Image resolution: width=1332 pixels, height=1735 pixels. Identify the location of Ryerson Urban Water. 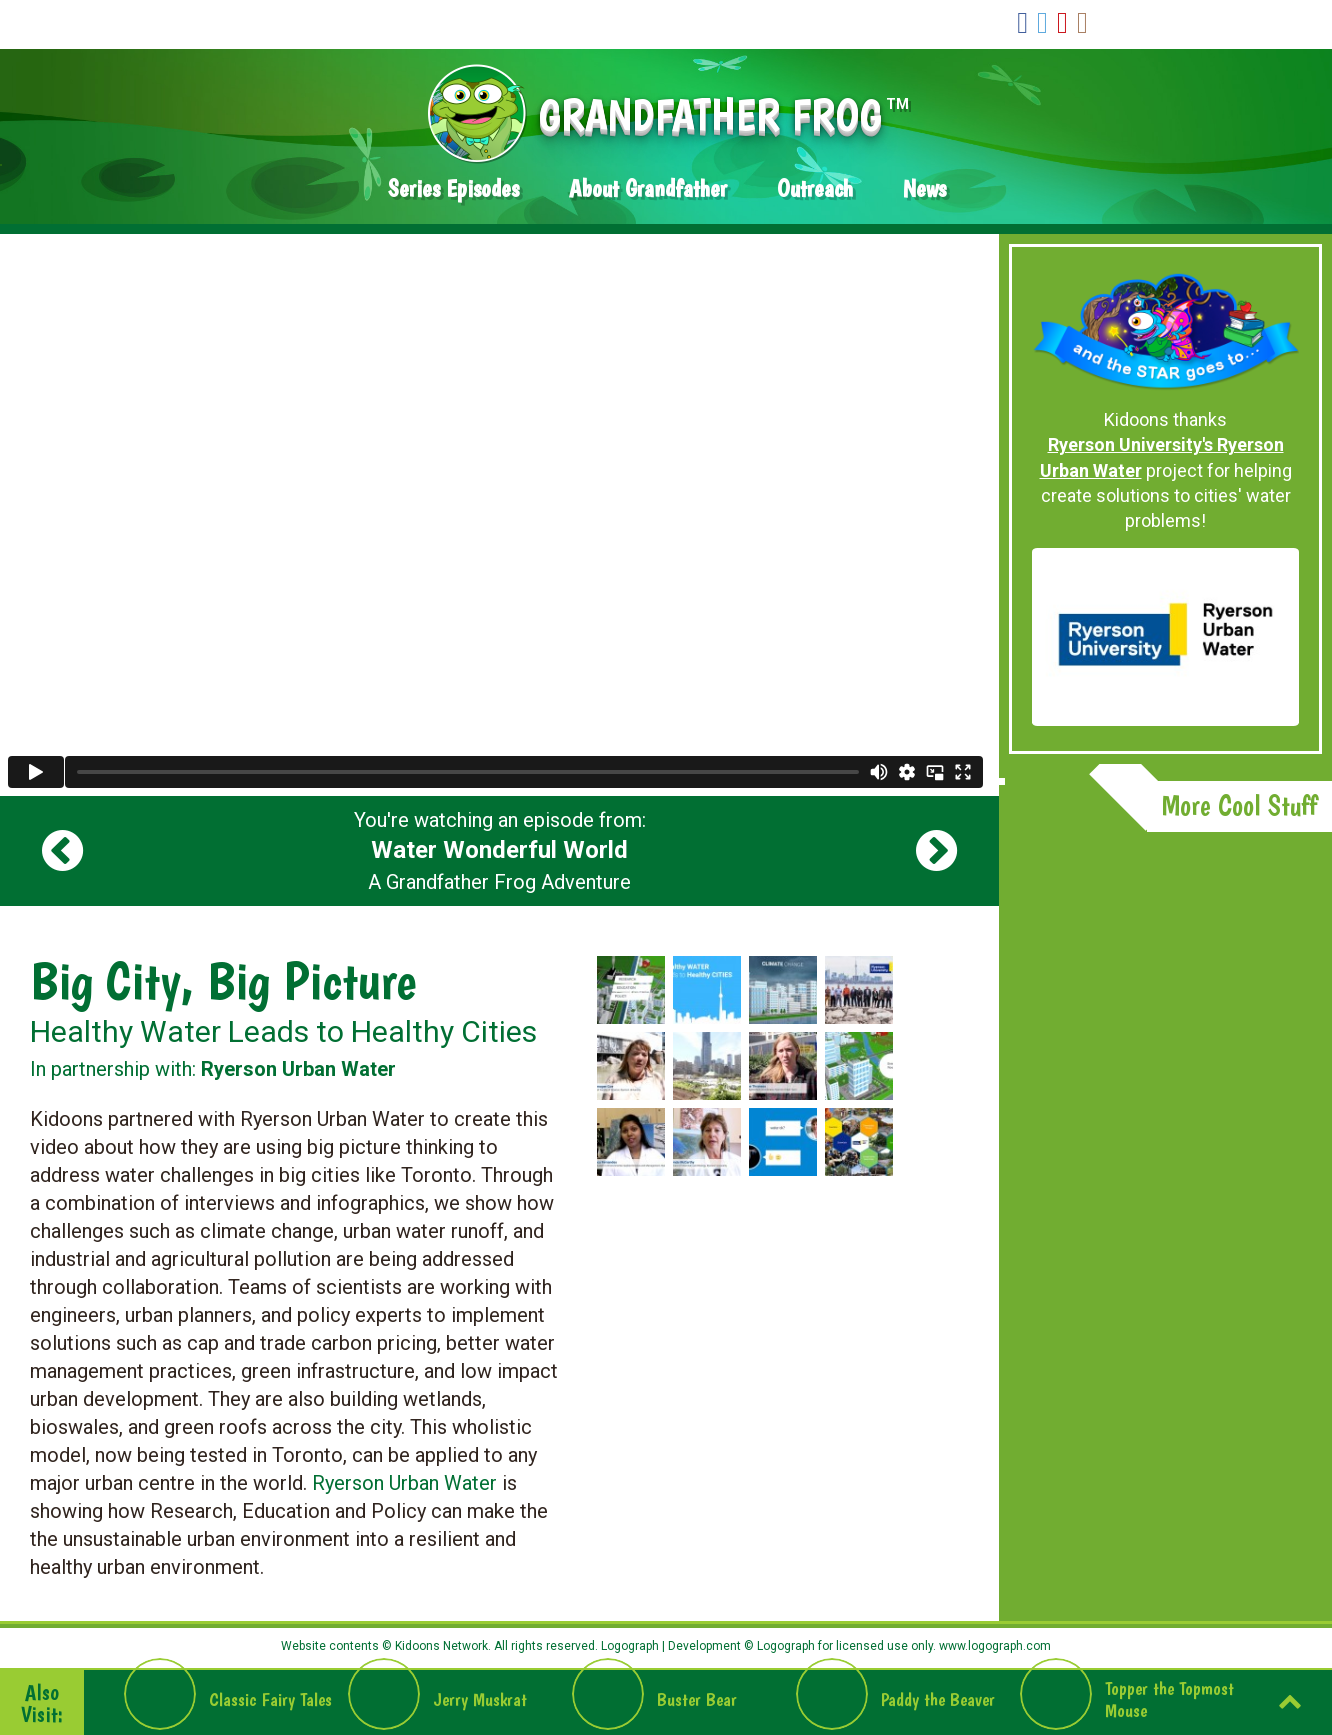
(404, 1483).